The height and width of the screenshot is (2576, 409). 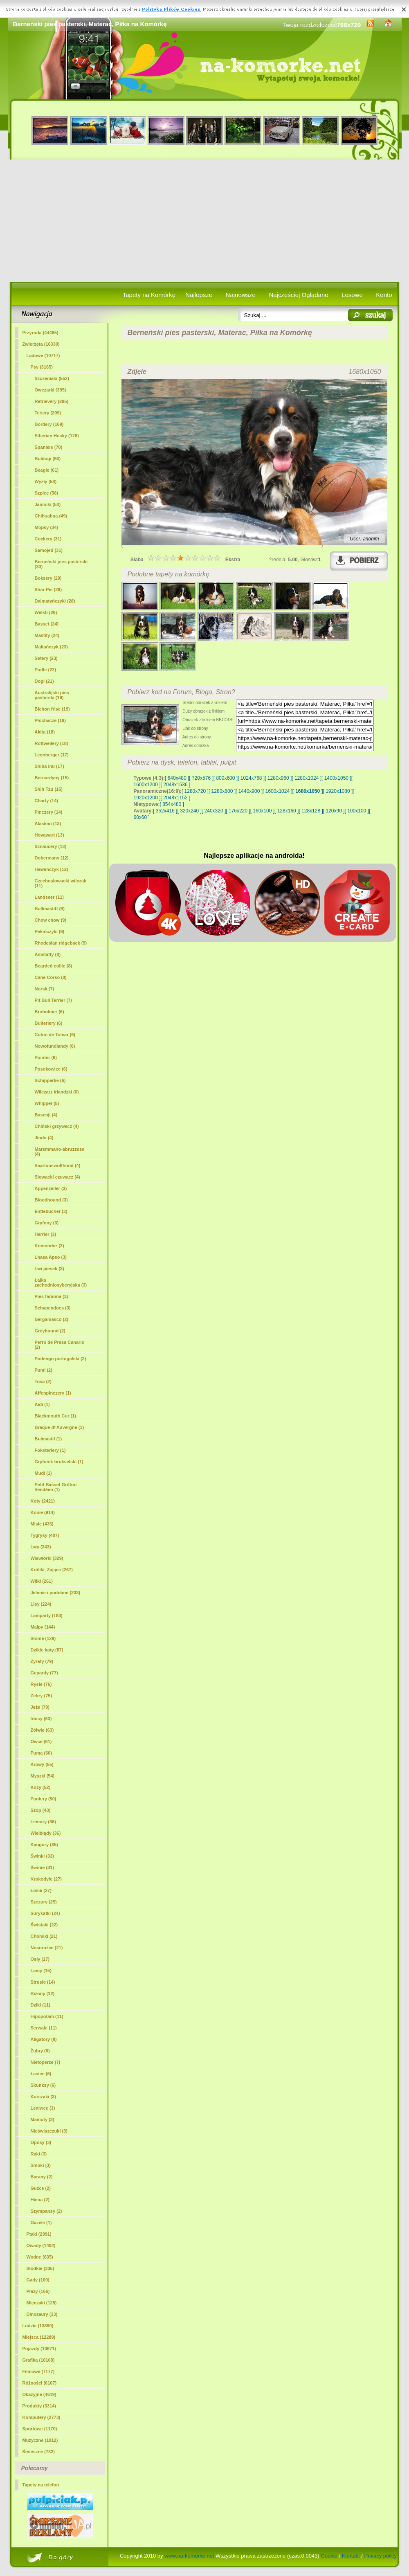 I want to click on Barany (2), so click(x=42, y=2176).